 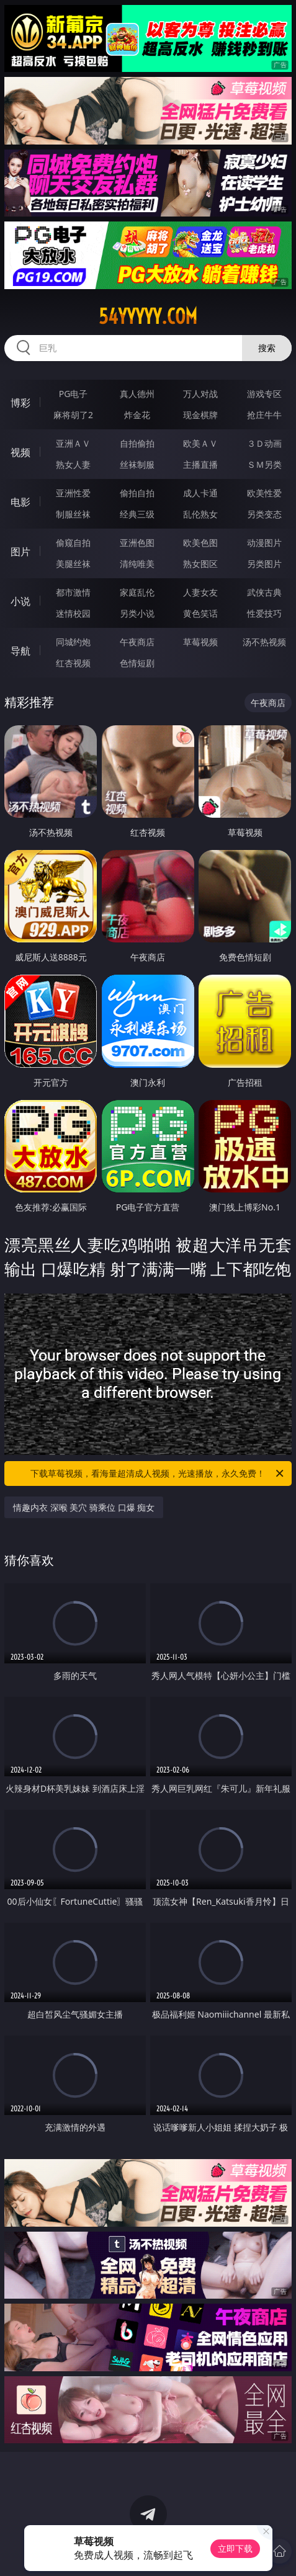 What do you see at coordinates (200, 613) in the screenshot?
I see `黄色笑话` at bounding box center [200, 613].